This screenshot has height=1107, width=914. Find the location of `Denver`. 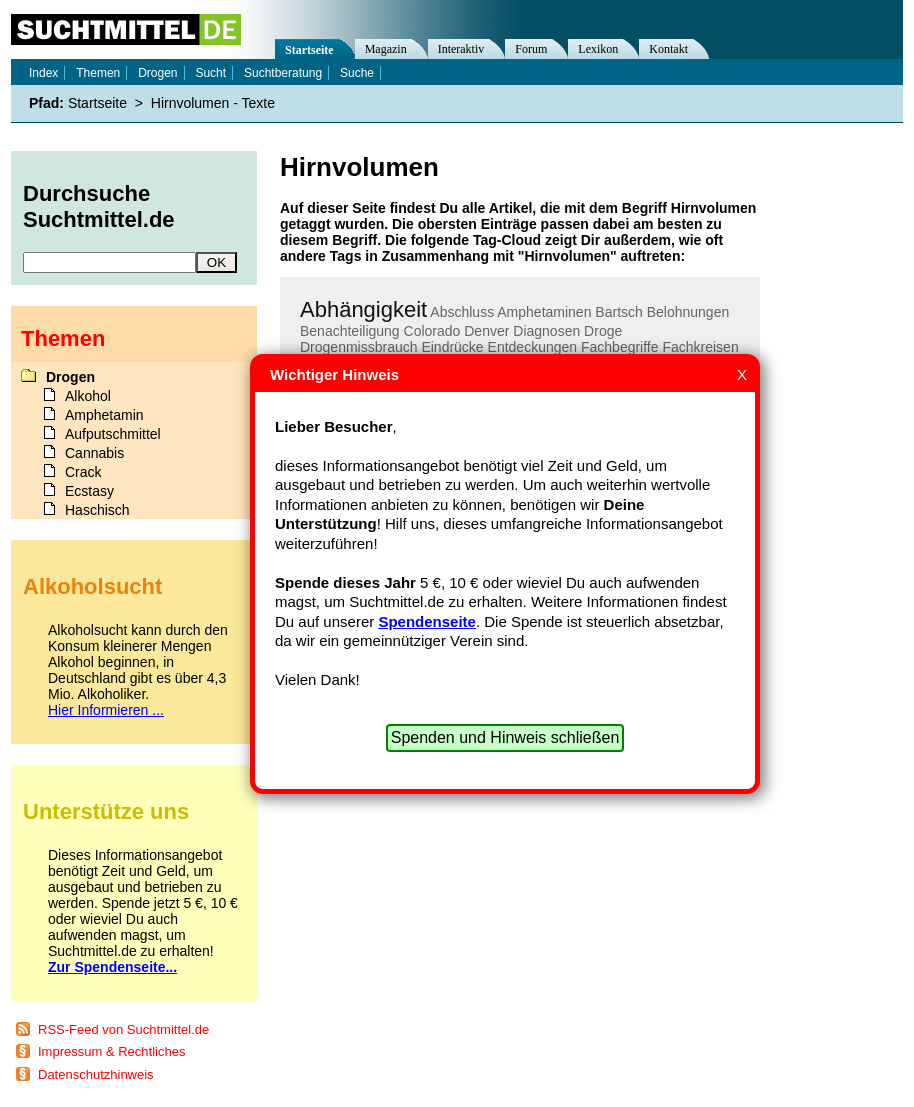

Denver is located at coordinates (486, 331).